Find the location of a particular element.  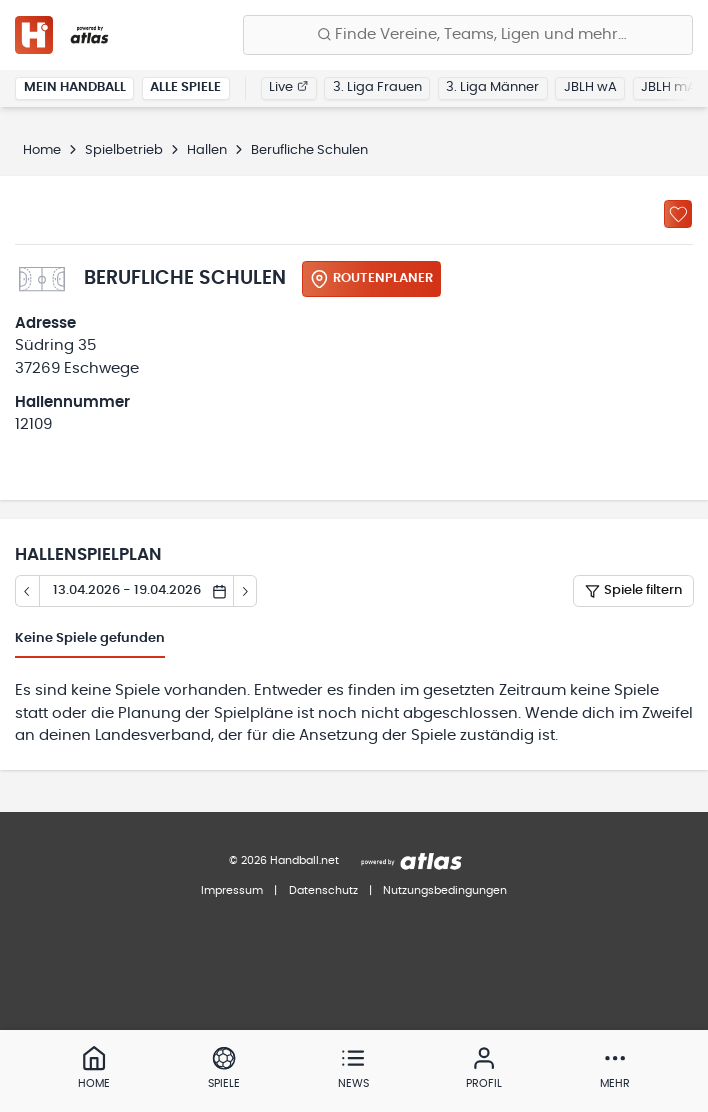

[Tag zurück] is located at coordinates (27, 591).